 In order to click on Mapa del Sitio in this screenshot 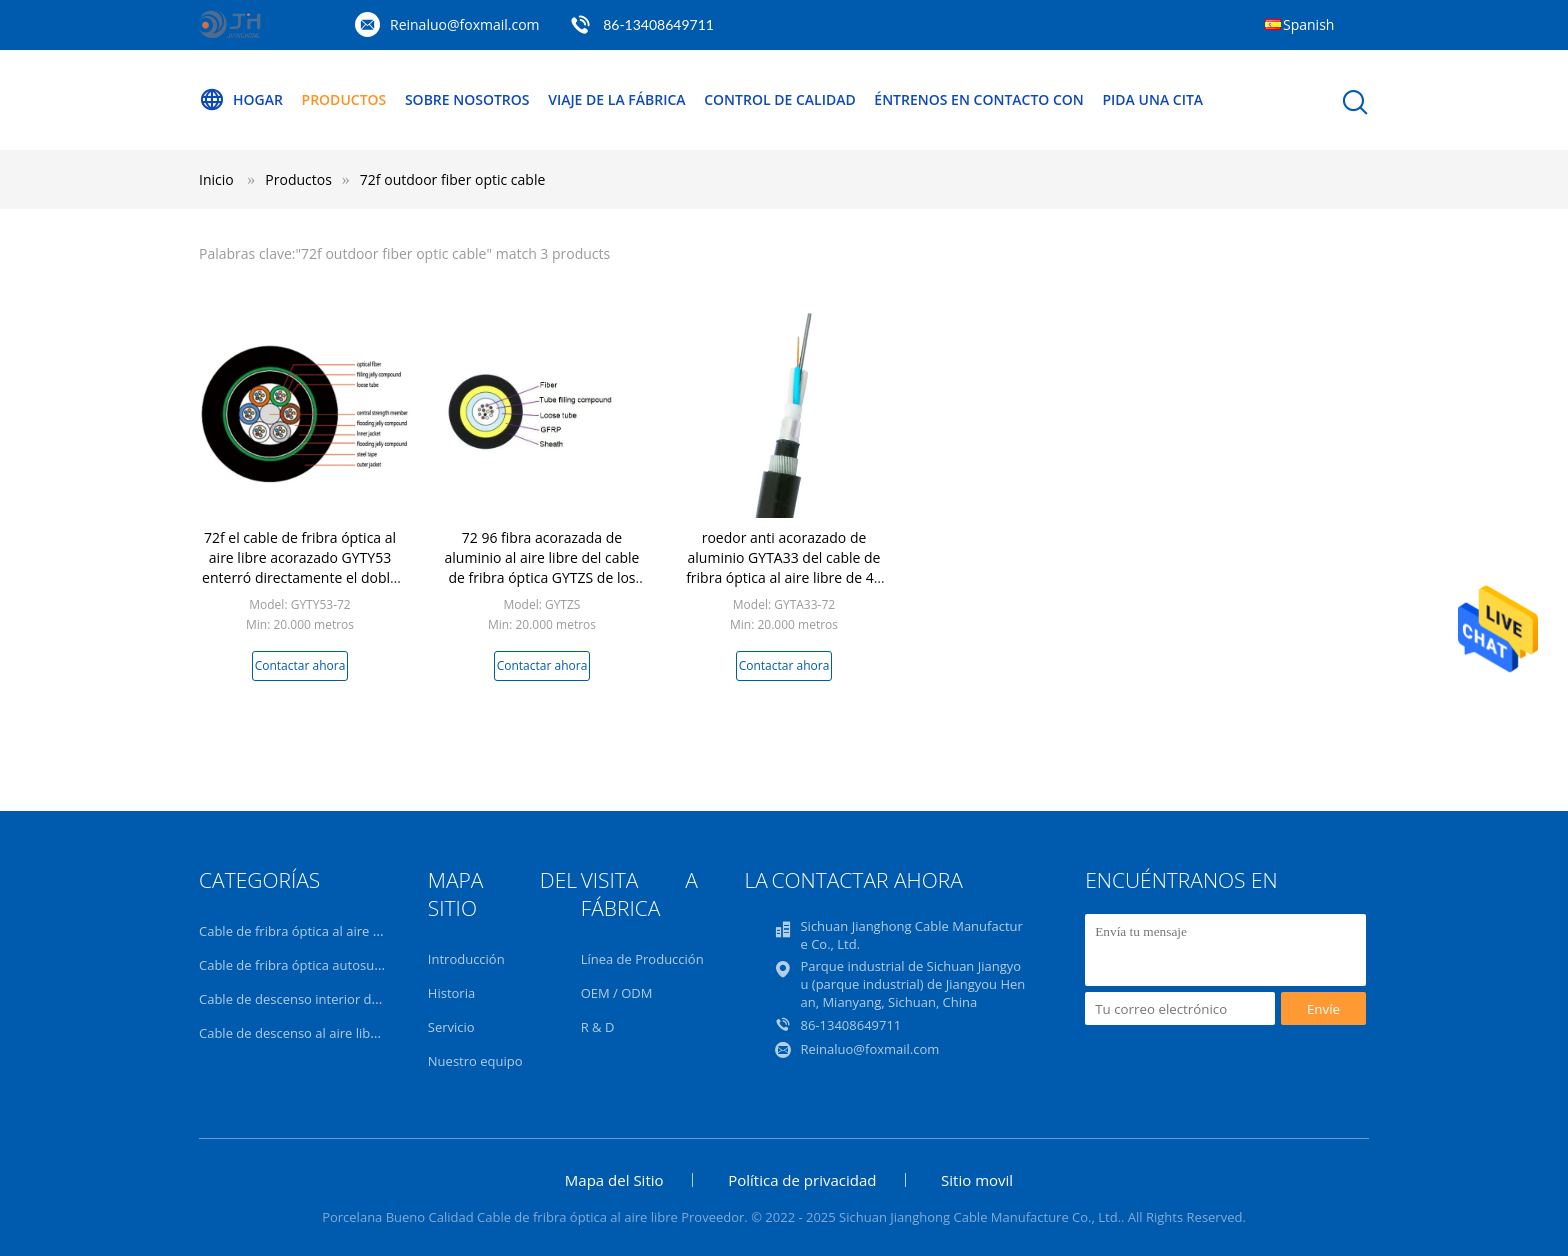, I will do `click(614, 1180)`.